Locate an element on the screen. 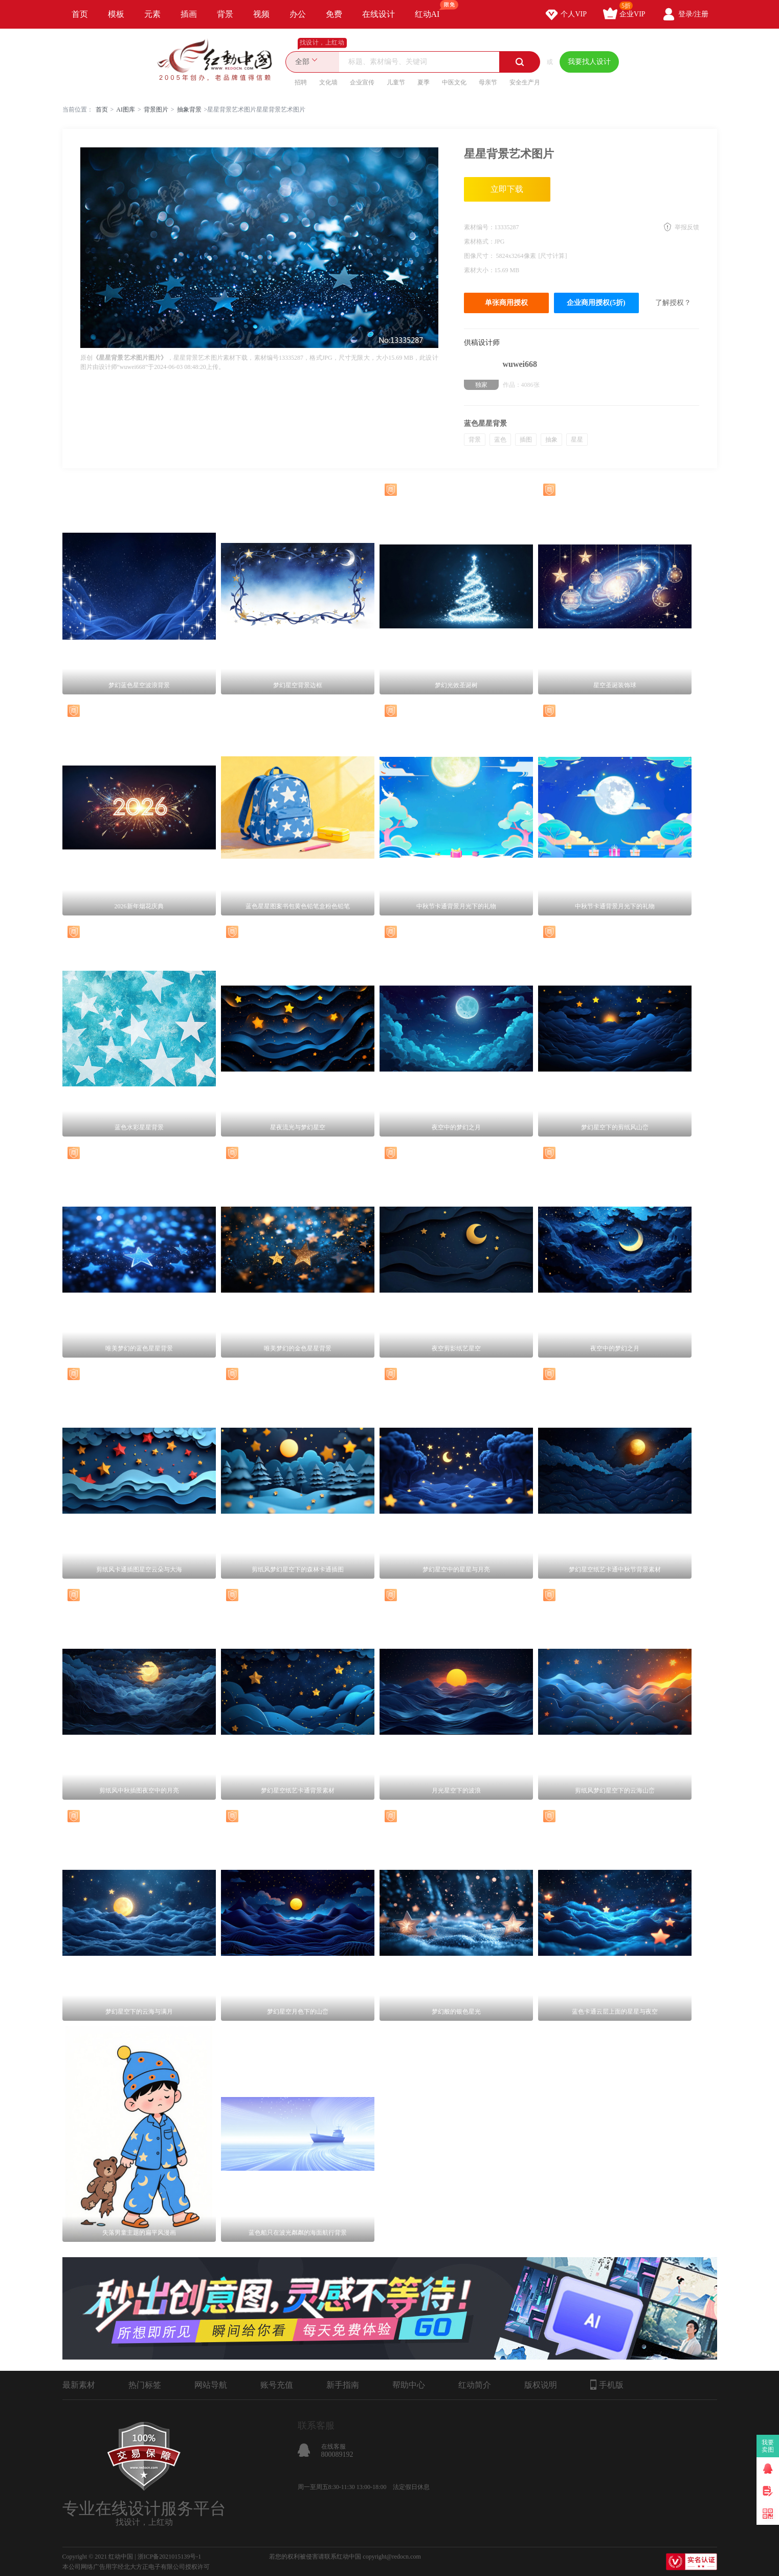 Image resolution: width=779 pixels, height=2576 pixels. 母亲节 is located at coordinates (488, 82).